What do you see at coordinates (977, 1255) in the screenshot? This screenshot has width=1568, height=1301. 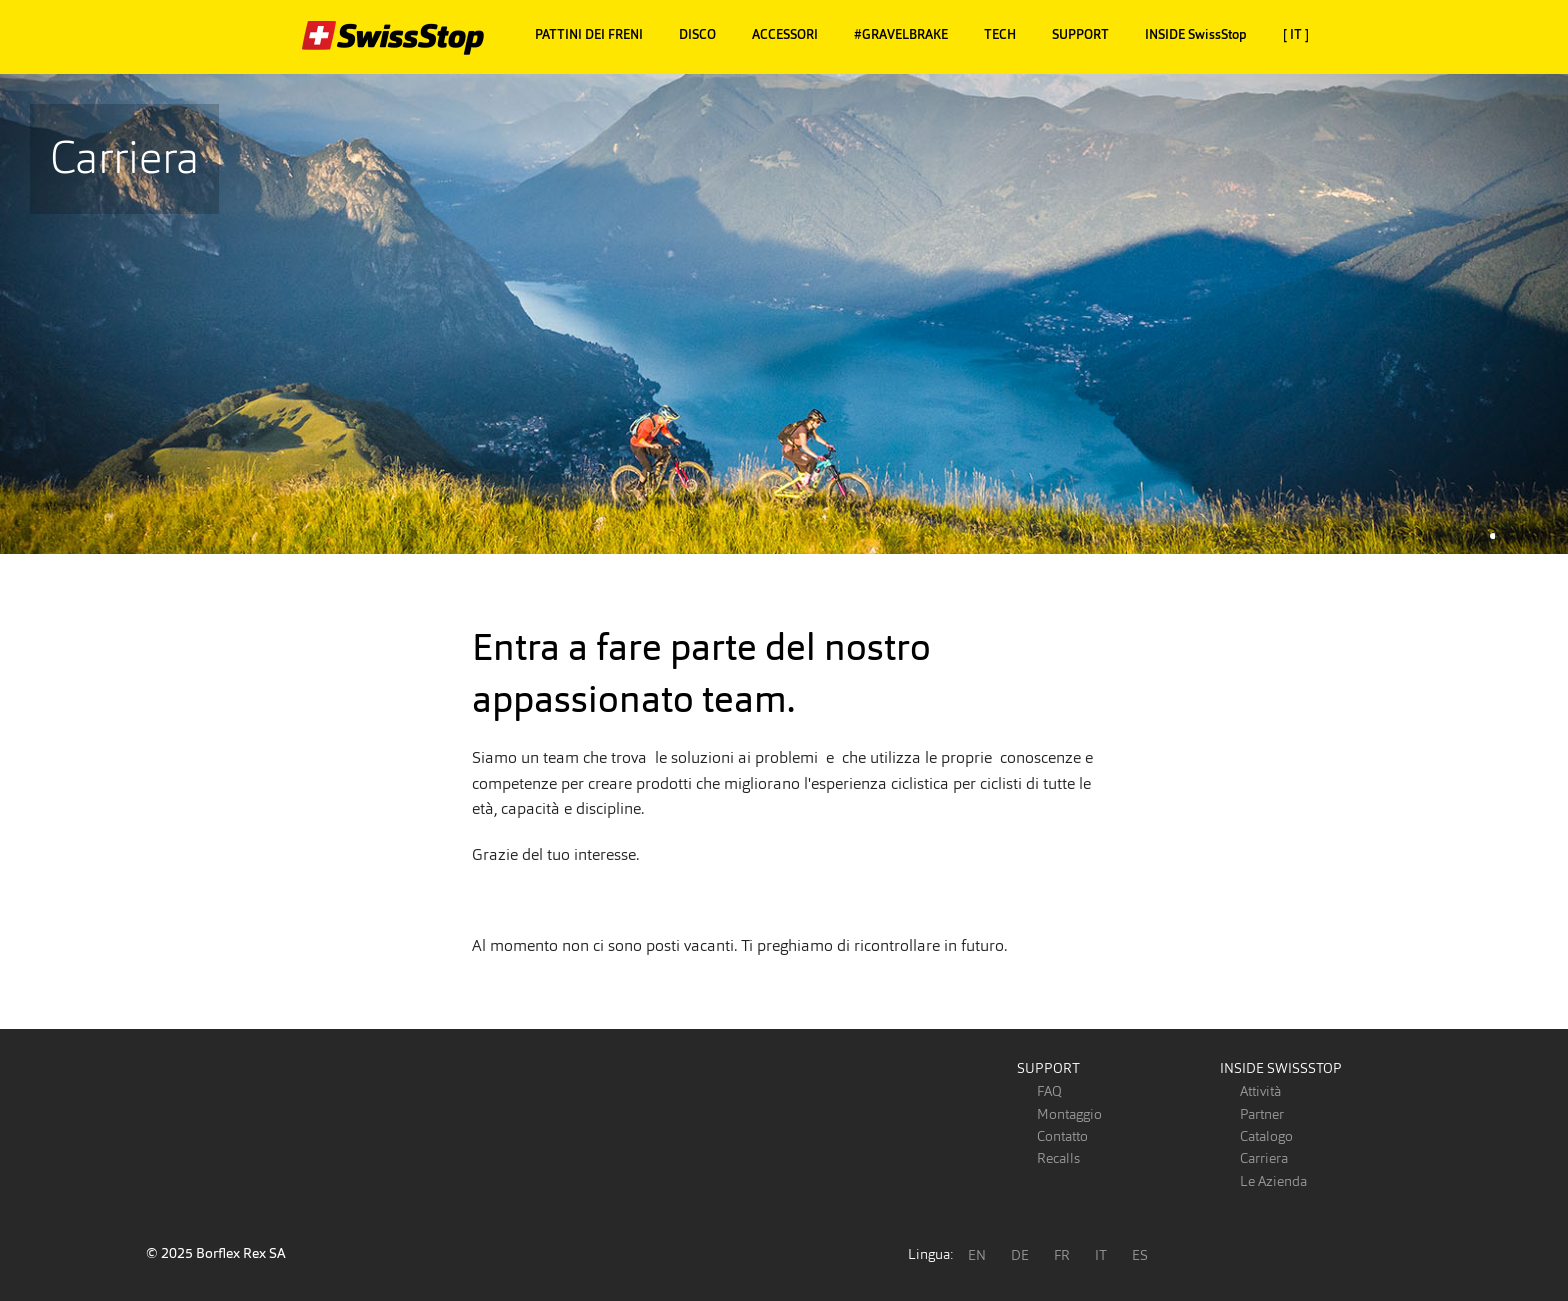 I see `EN` at bounding box center [977, 1255].